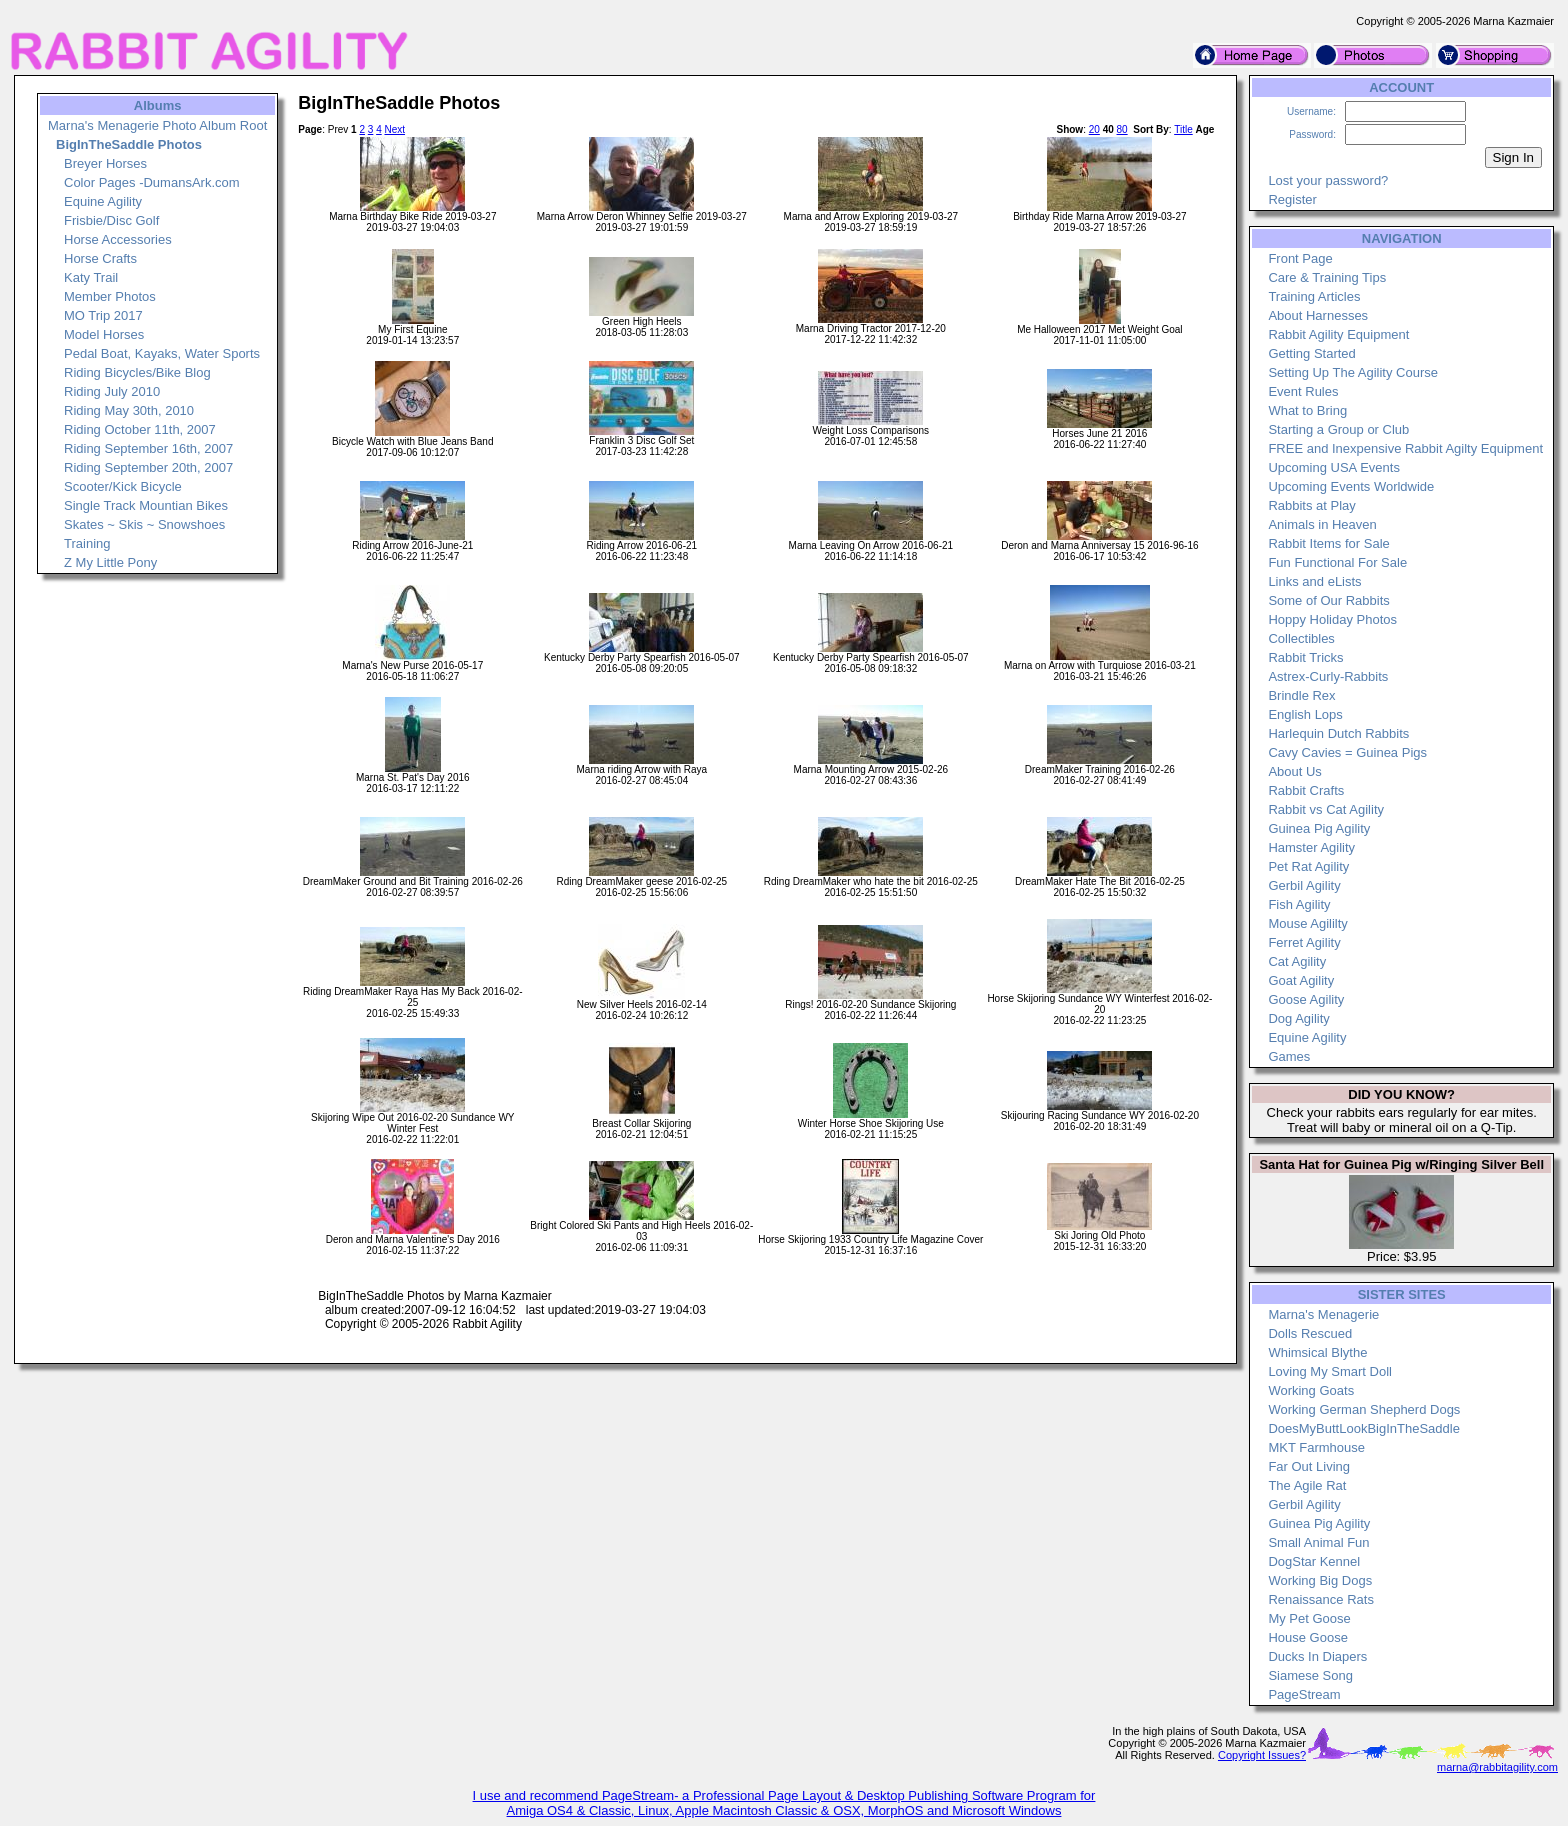 Image resolution: width=1568 pixels, height=1826 pixels. Describe the element at coordinates (1304, 1694) in the screenshot. I see `PageStream` at that location.